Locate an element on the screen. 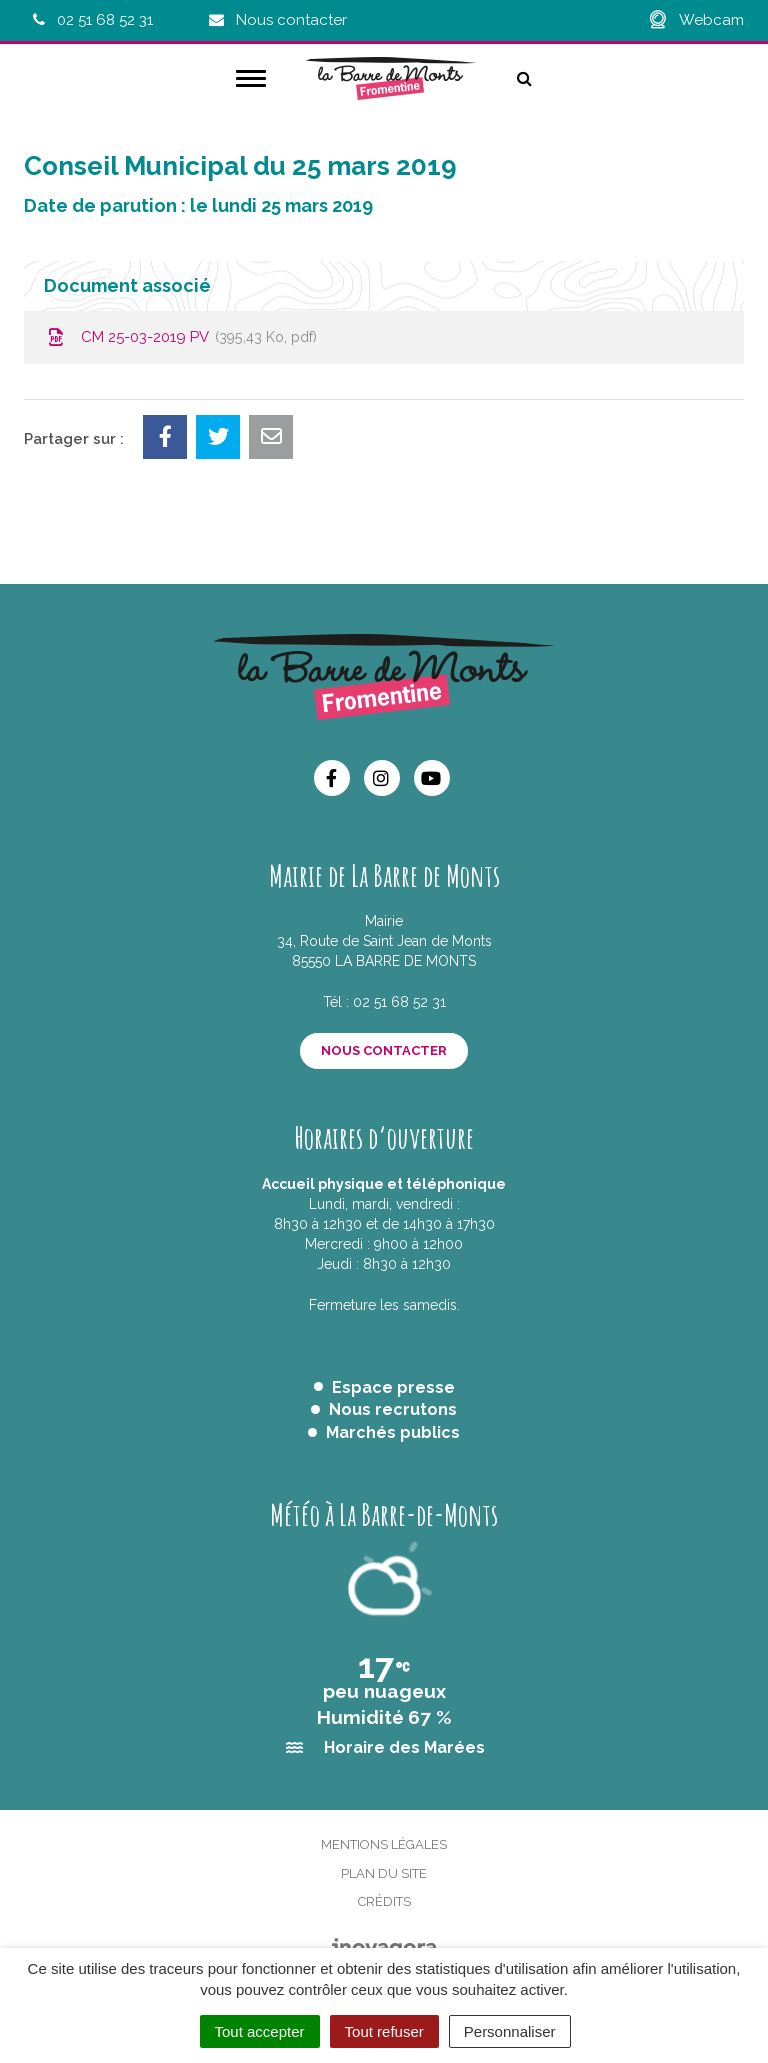 The image size is (768, 2063). Crédits is located at coordinates (384, 1901).